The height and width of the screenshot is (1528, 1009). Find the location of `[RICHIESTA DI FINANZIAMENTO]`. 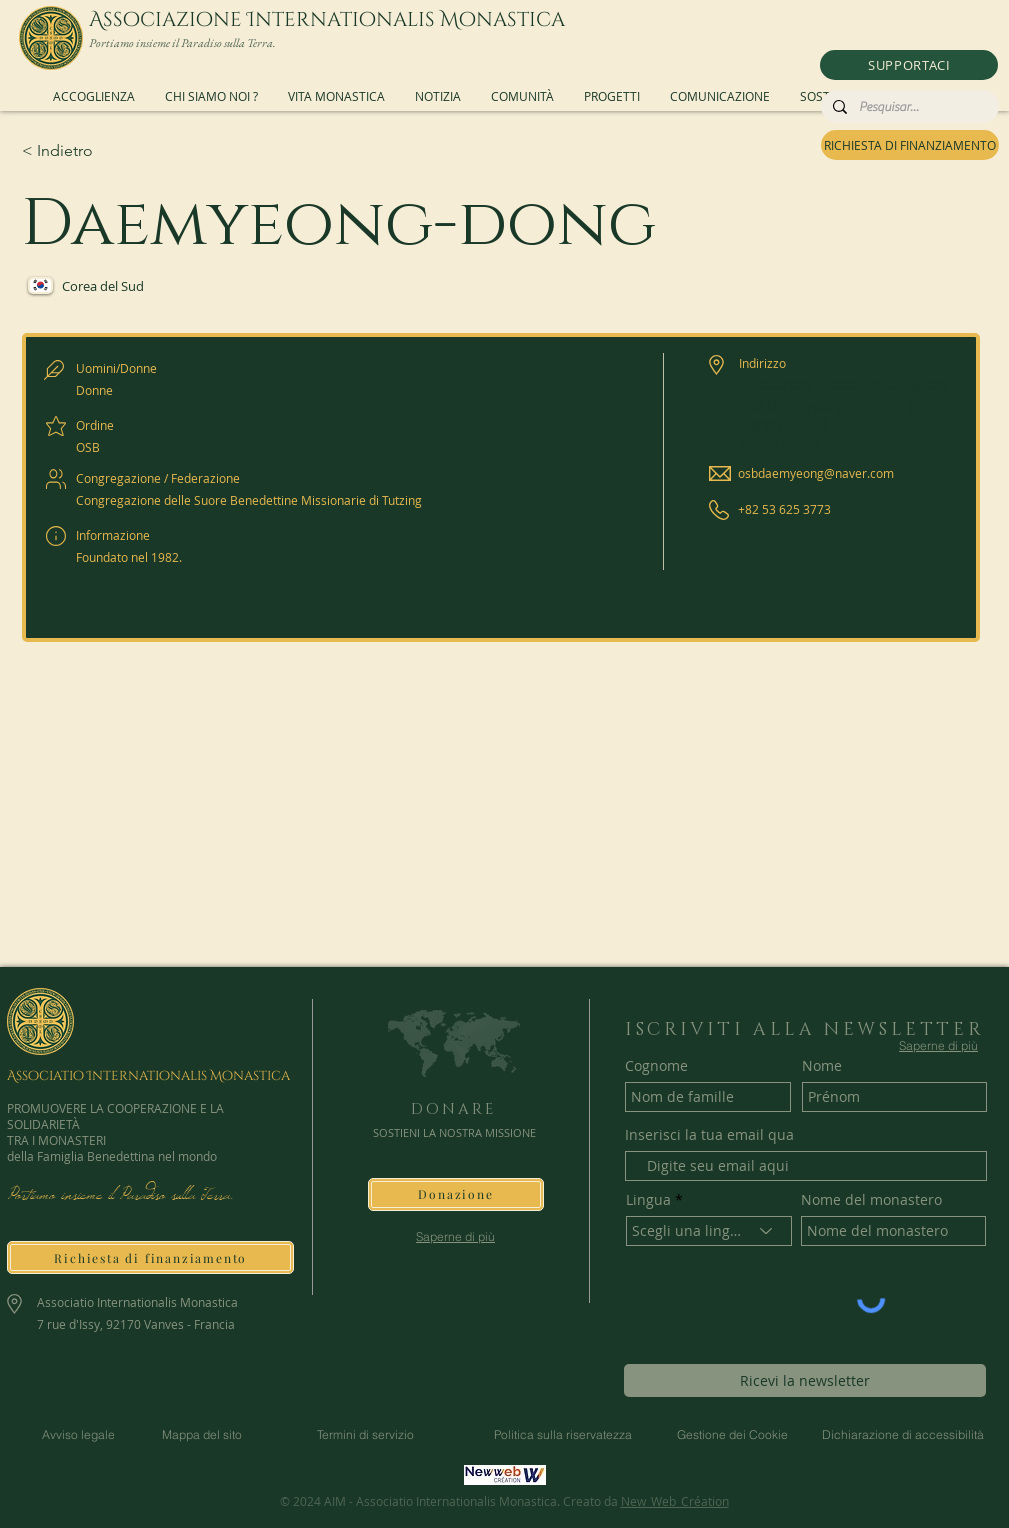

[RICHIESTA DI FINANZIAMENTO] is located at coordinates (910, 145).